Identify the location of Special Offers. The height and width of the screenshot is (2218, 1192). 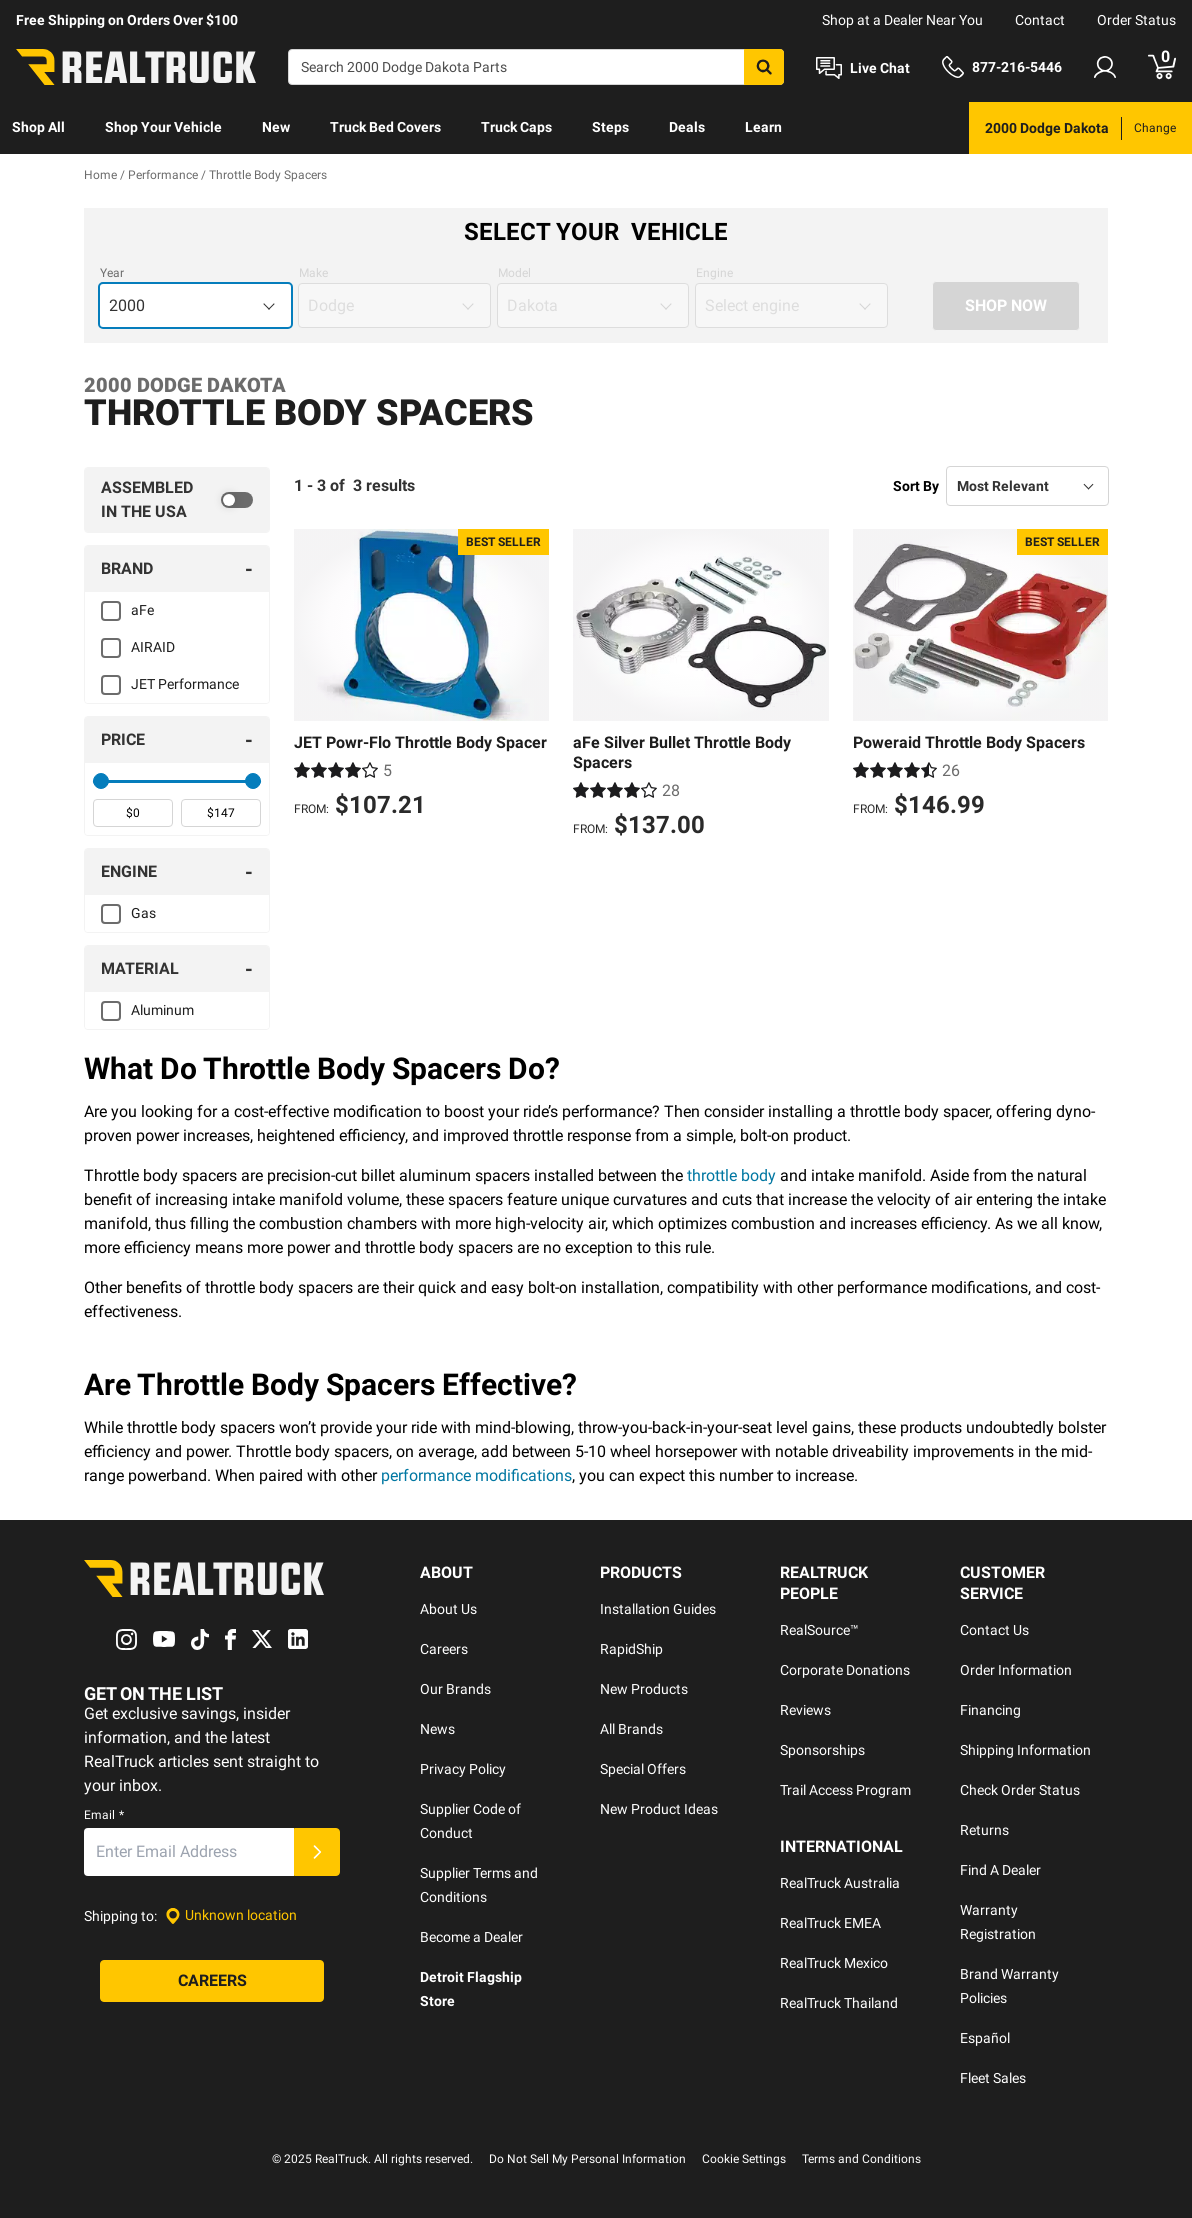
(643, 1769).